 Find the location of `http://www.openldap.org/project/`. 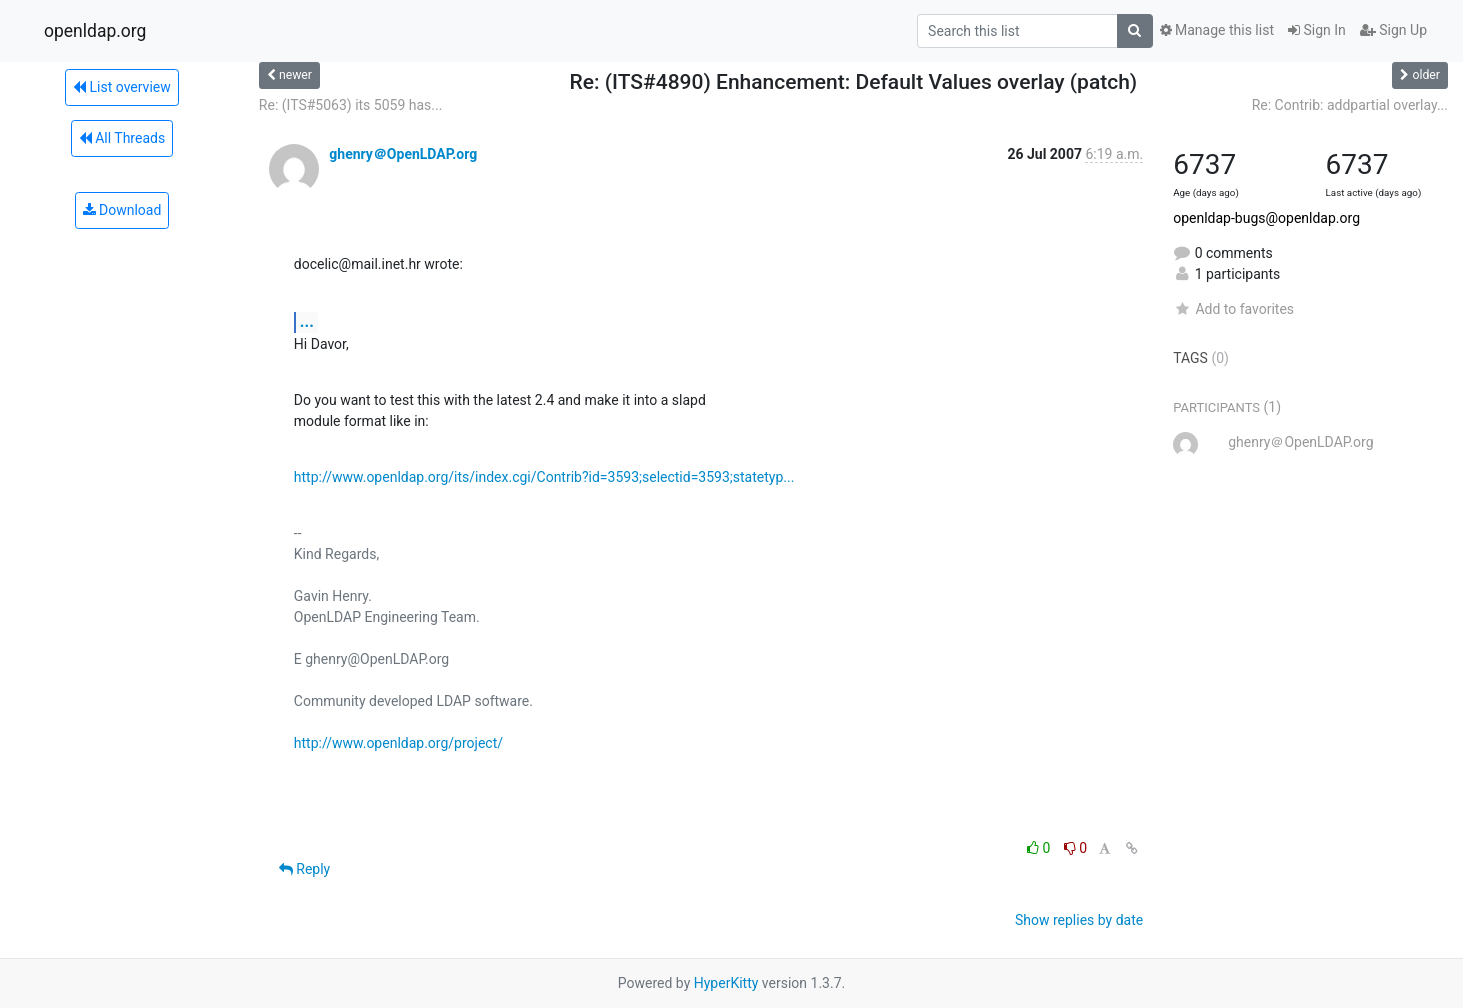

http://www.openldap.org/project/ is located at coordinates (398, 743).